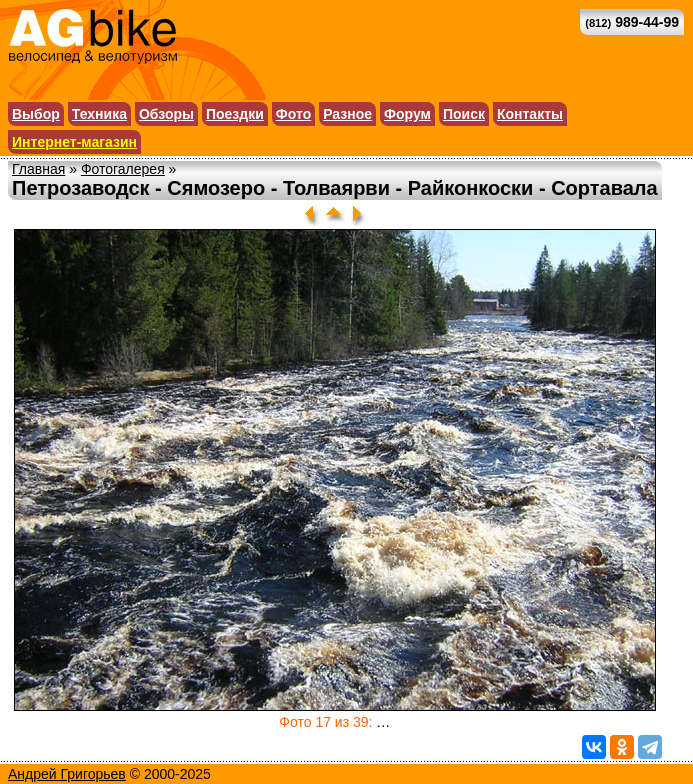  Describe the element at coordinates (464, 114) in the screenshot. I see `Поиск` at that location.